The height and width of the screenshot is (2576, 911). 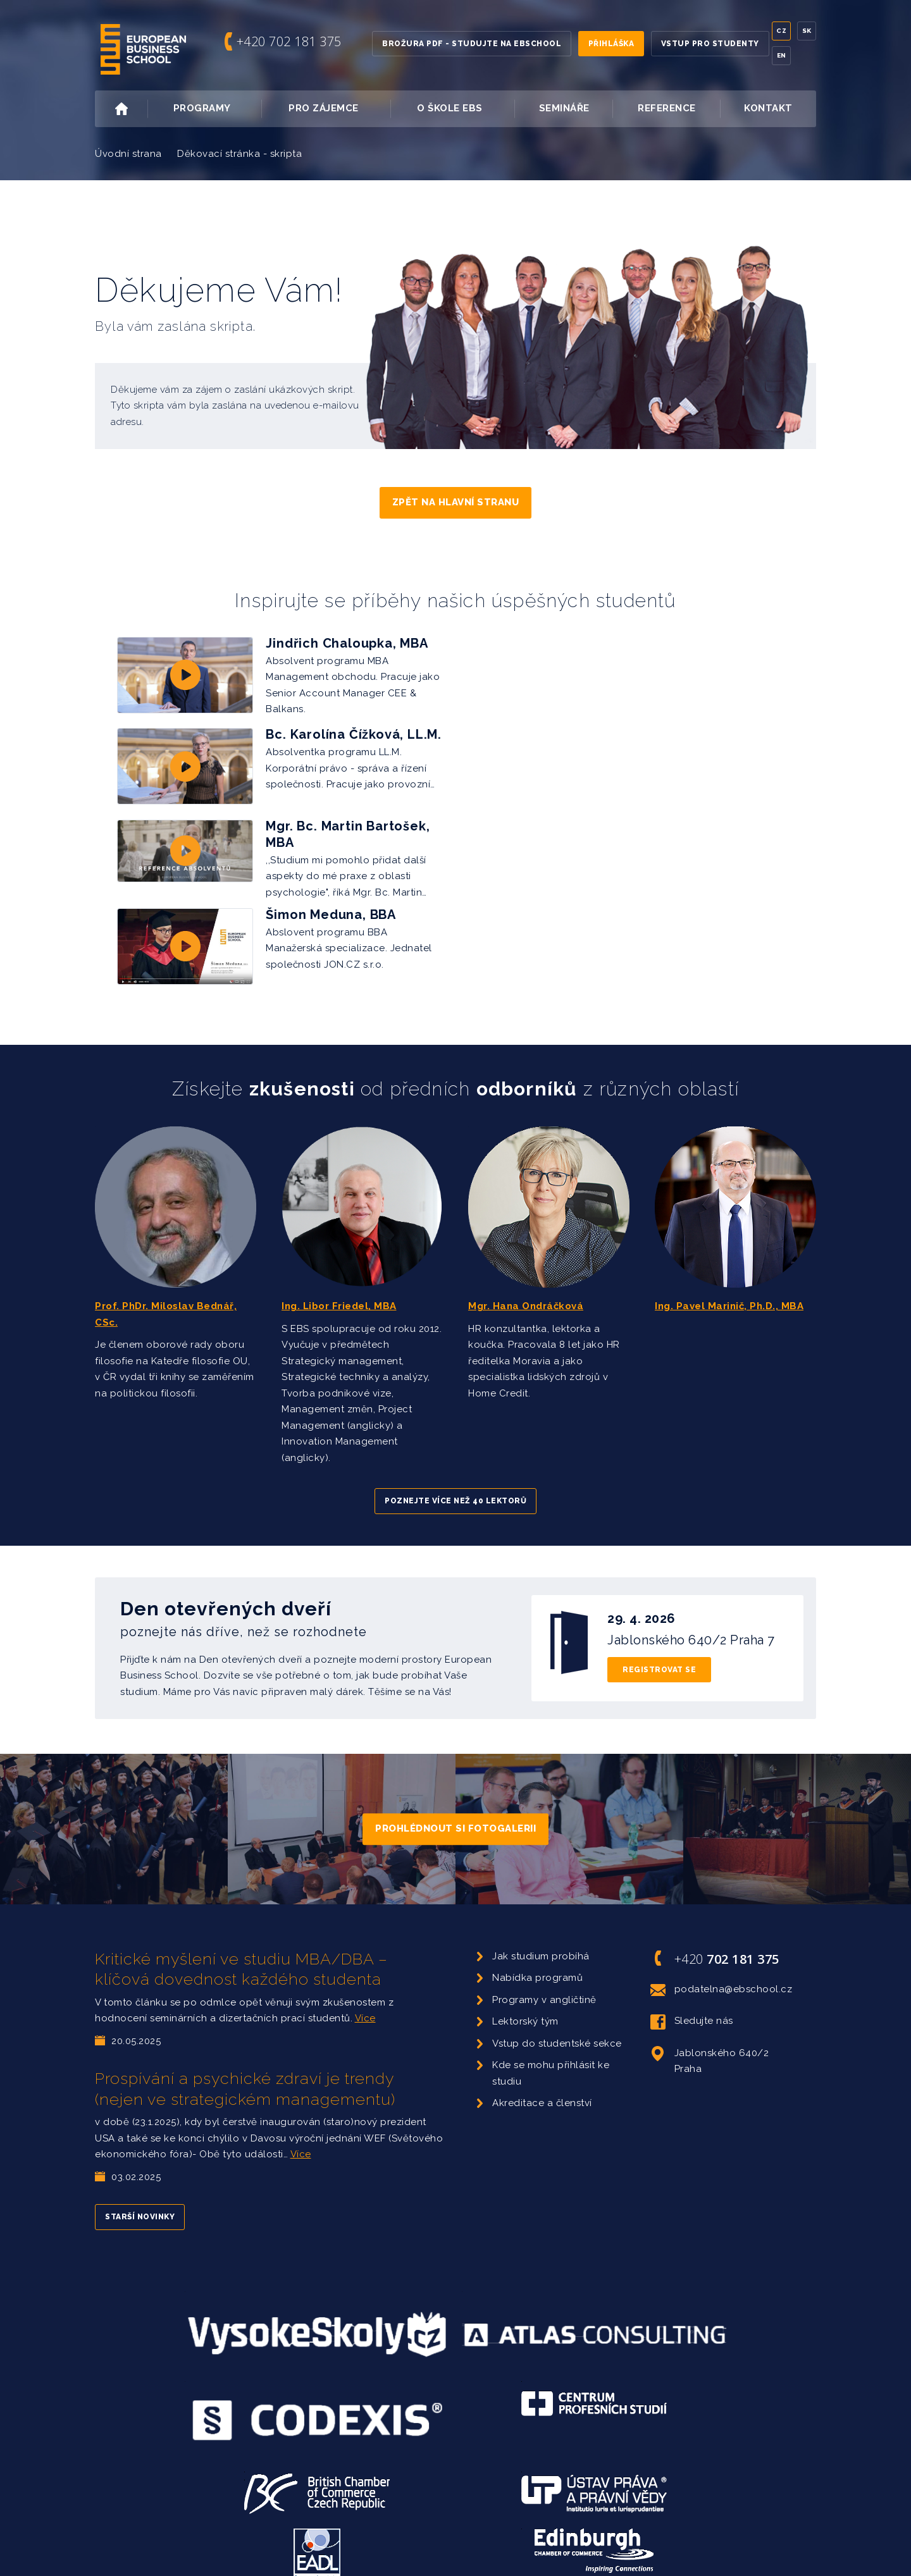 I want to click on Mgr. Hana Ondráčková, so click(x=525, y=1287).